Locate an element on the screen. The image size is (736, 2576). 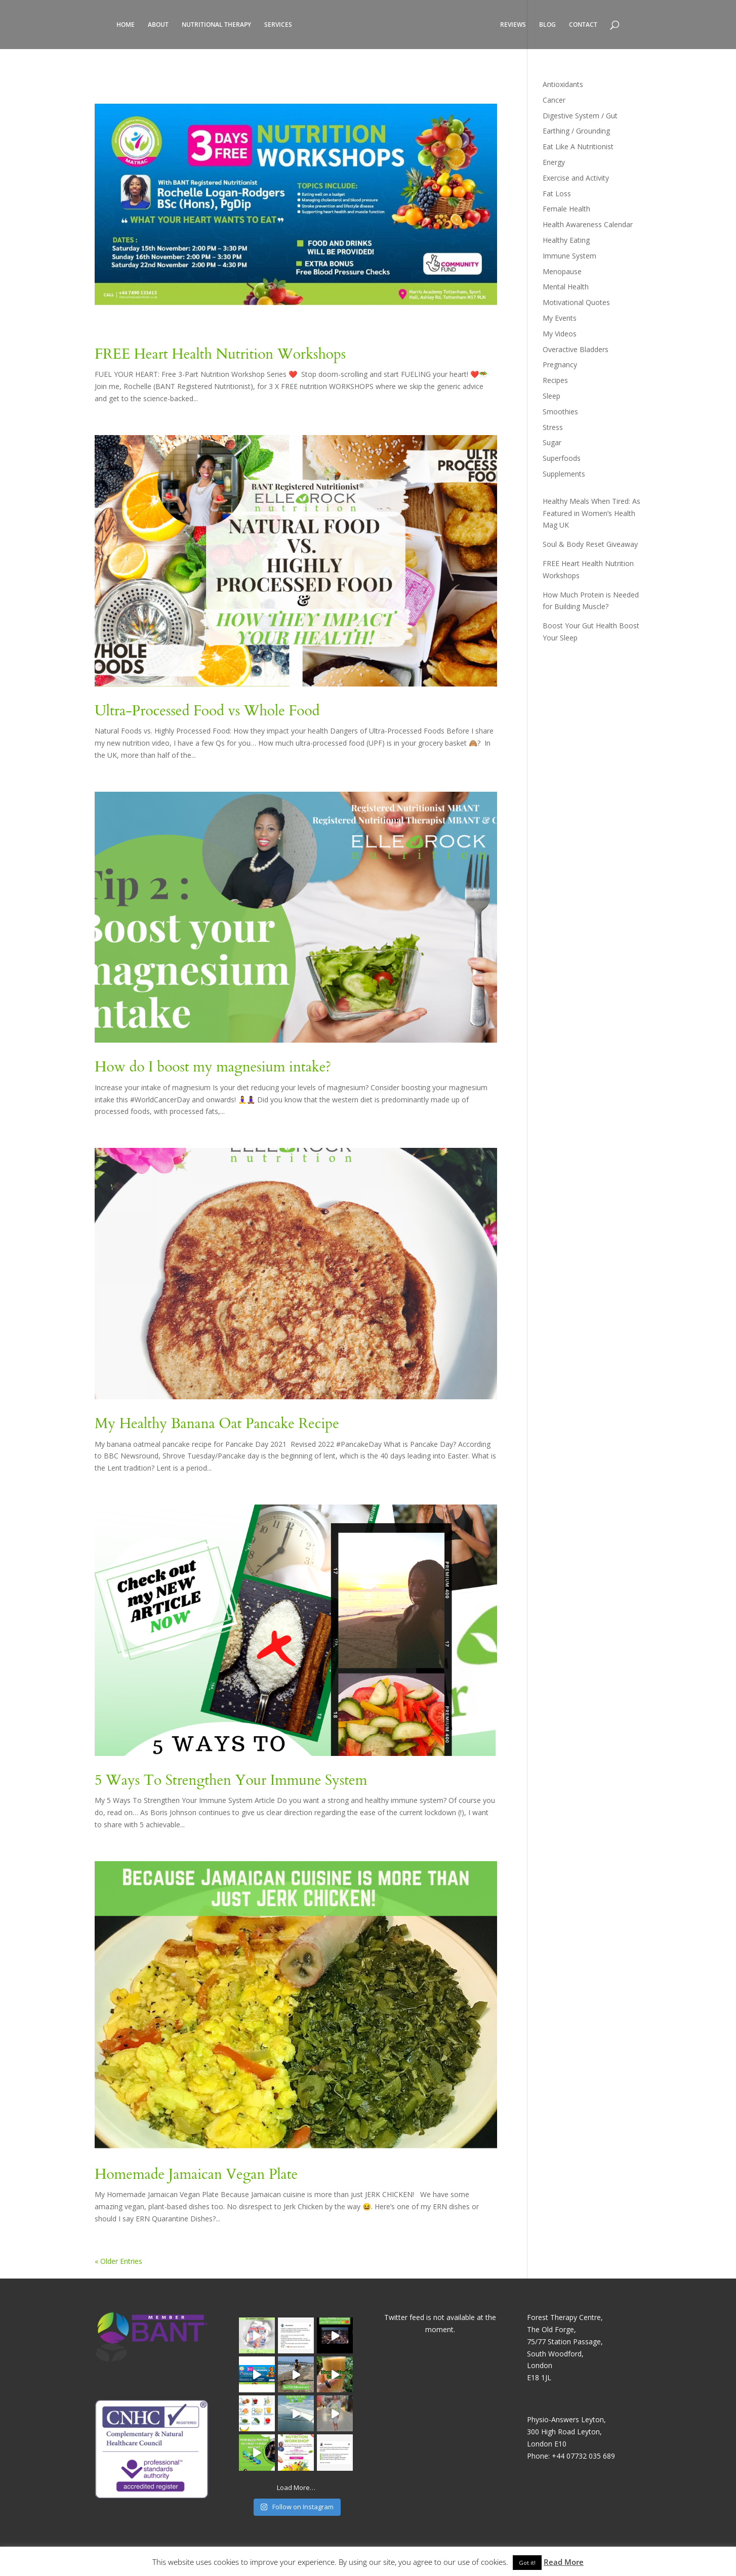
ABOUT is located at coordinates (158, 25).